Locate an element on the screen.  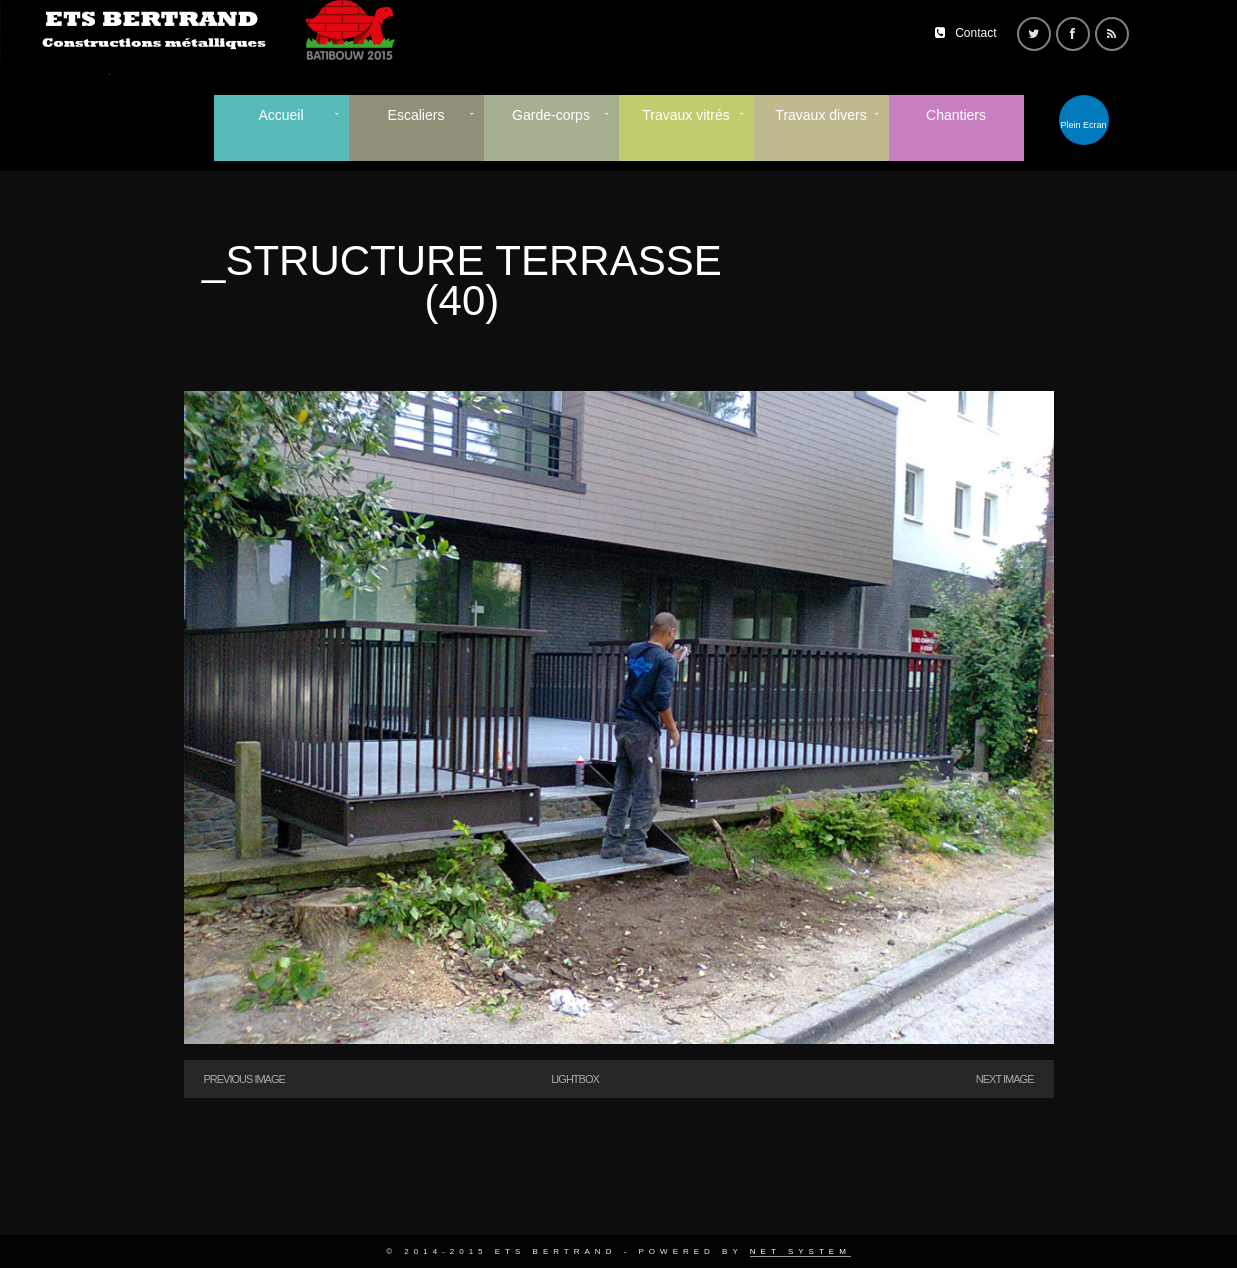
Accueil is located at coordinates (280, 115).